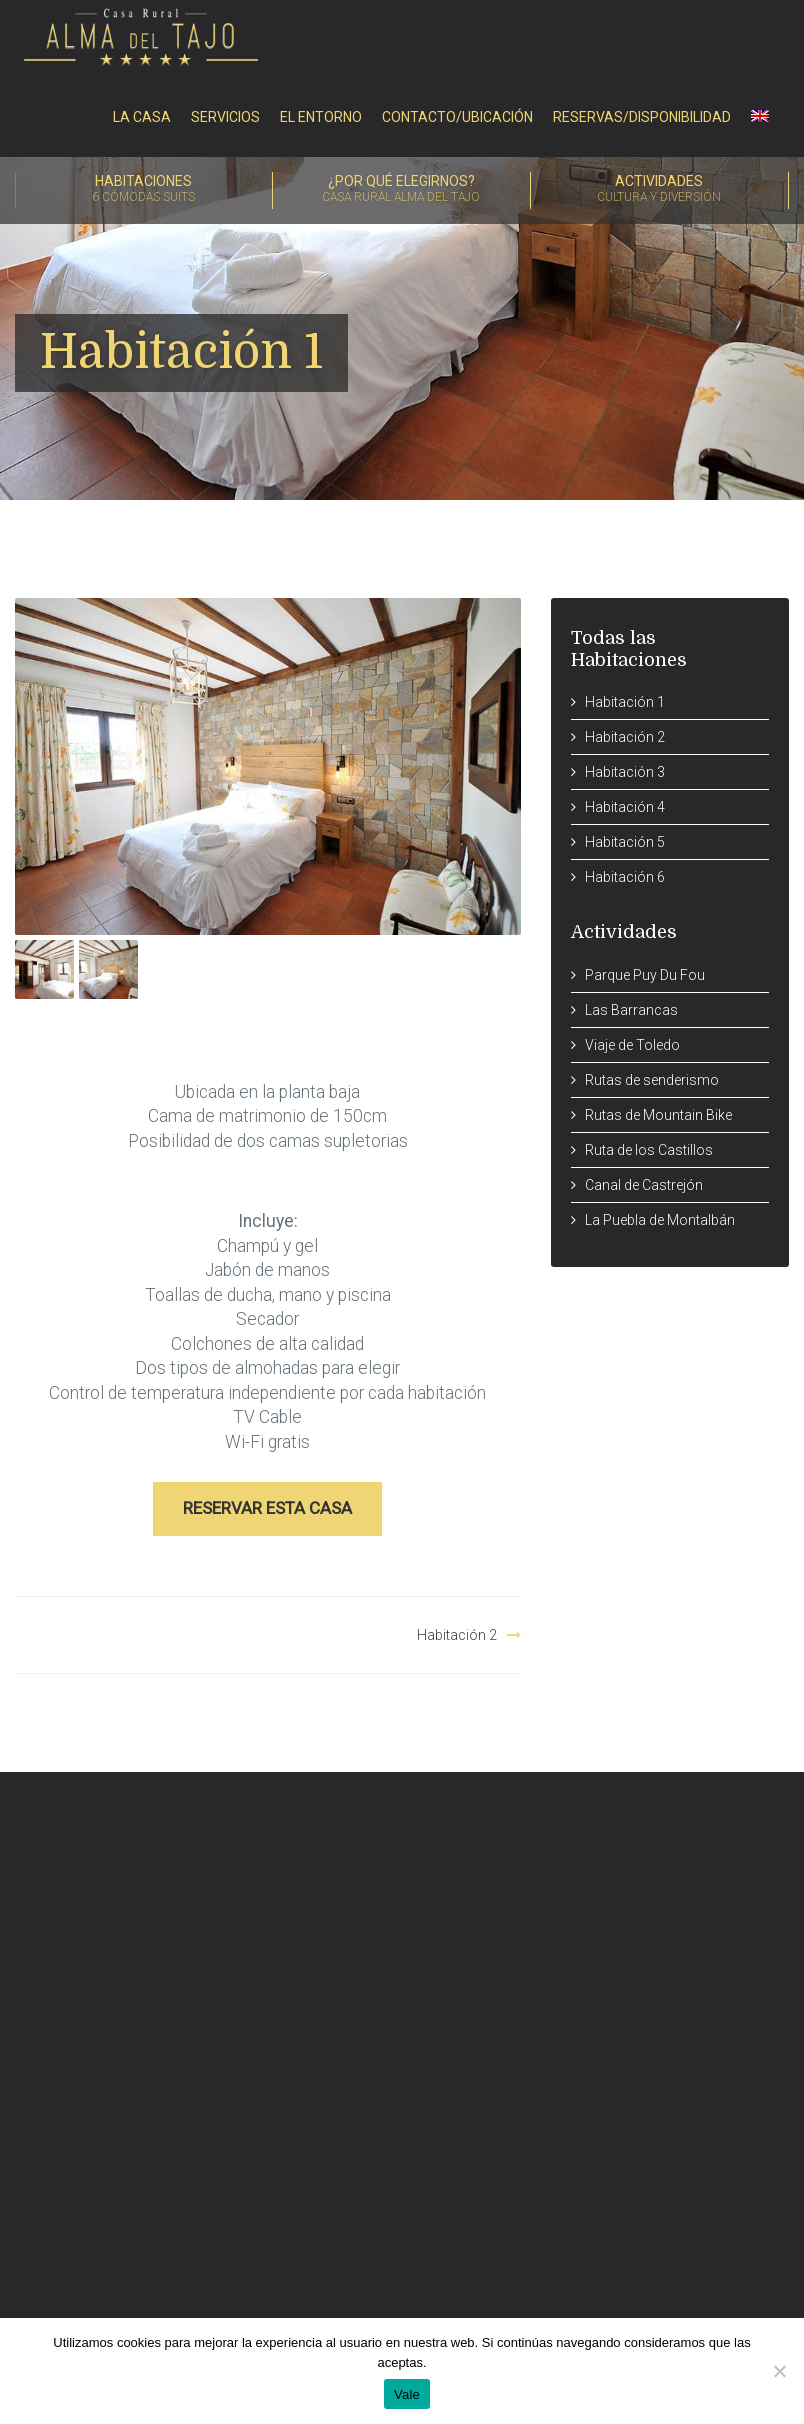 The image size is (804, 2424). I want to click on Rutas de senderismo, so click(652, 1080).